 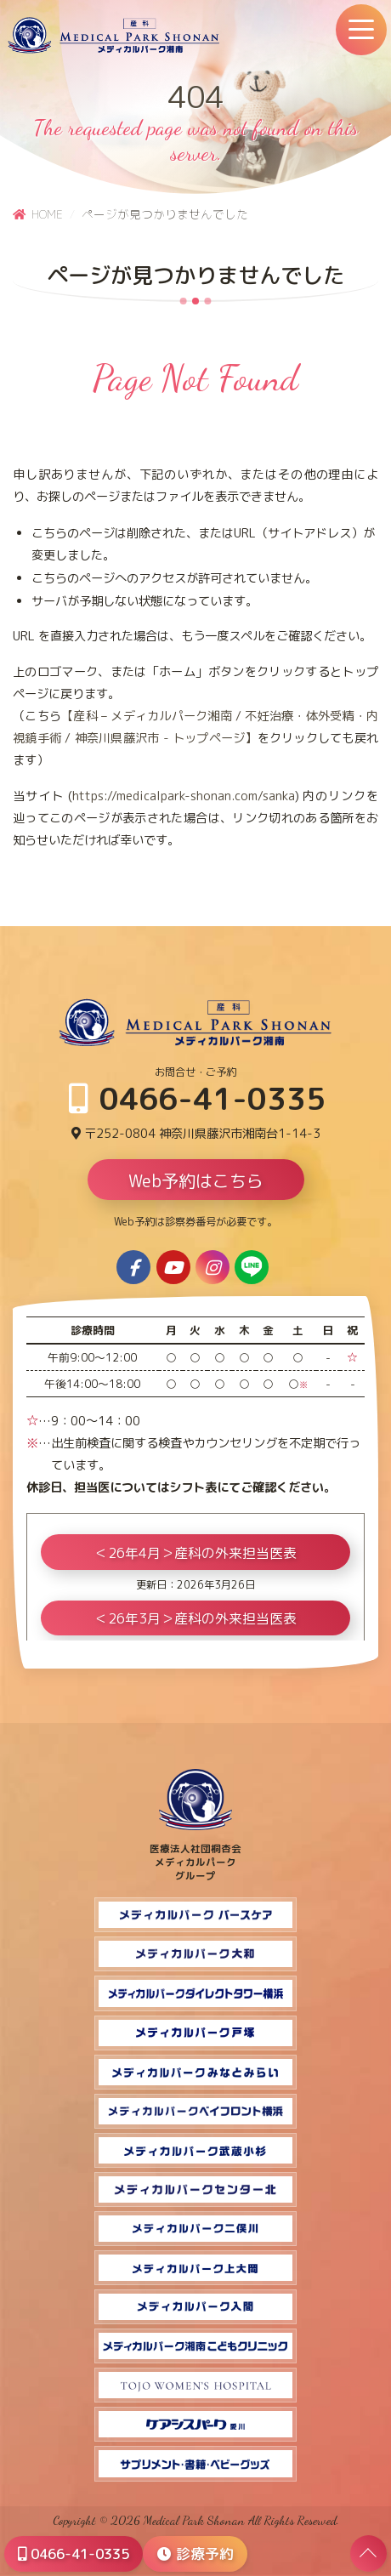 What do you see at coordinates (196, 1180) in the screenshot?
I see `Web予約はこちら` at bounding box center [196, 1180].